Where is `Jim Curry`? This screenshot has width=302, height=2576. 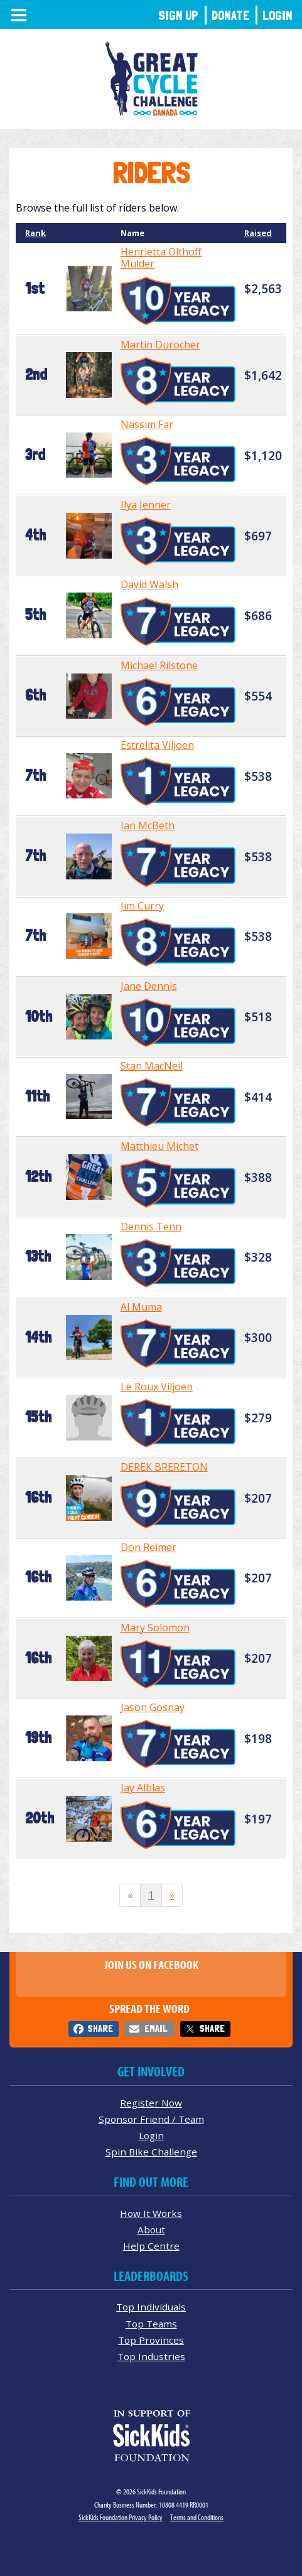 Jim Curry is located at coordinates (142, 906).